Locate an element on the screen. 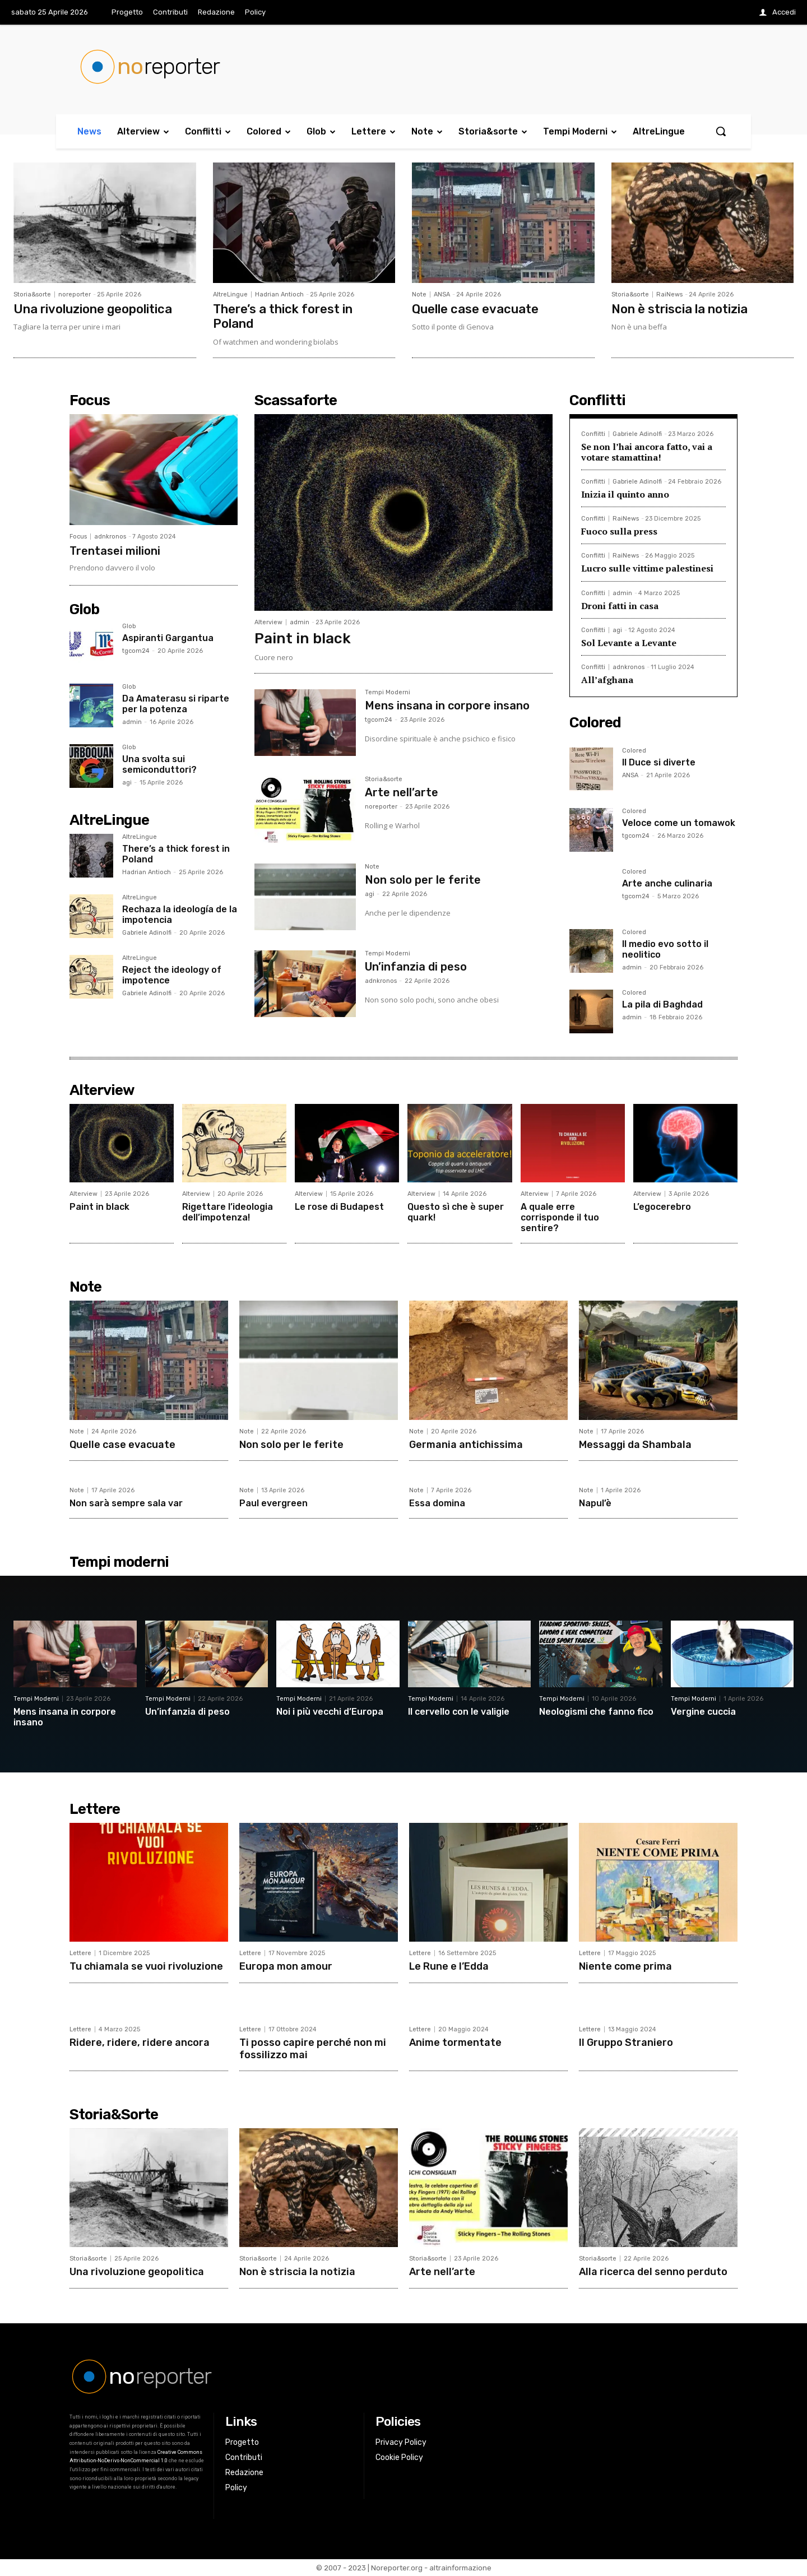 This screenshot has width=807, height=2576. Non sarà sempre sala var is located at coordinates (126, 1503).